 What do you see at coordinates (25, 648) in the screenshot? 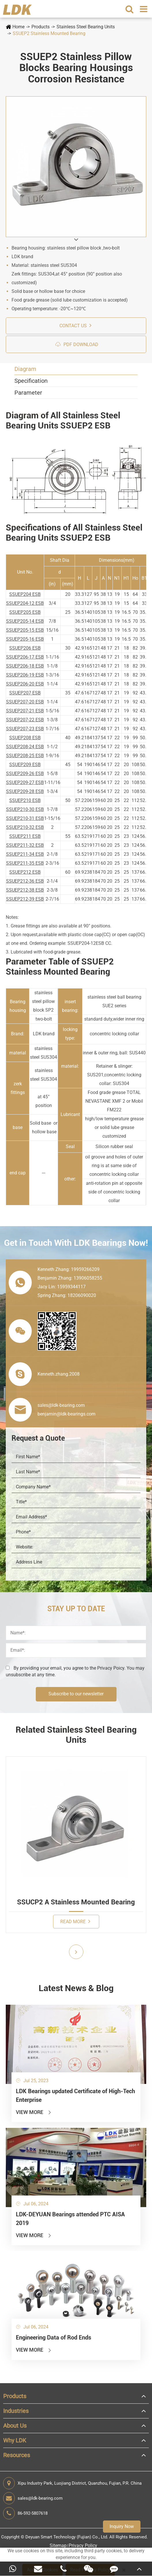
I see `SSUEP206 ESB` at bounding box center [25, 648].